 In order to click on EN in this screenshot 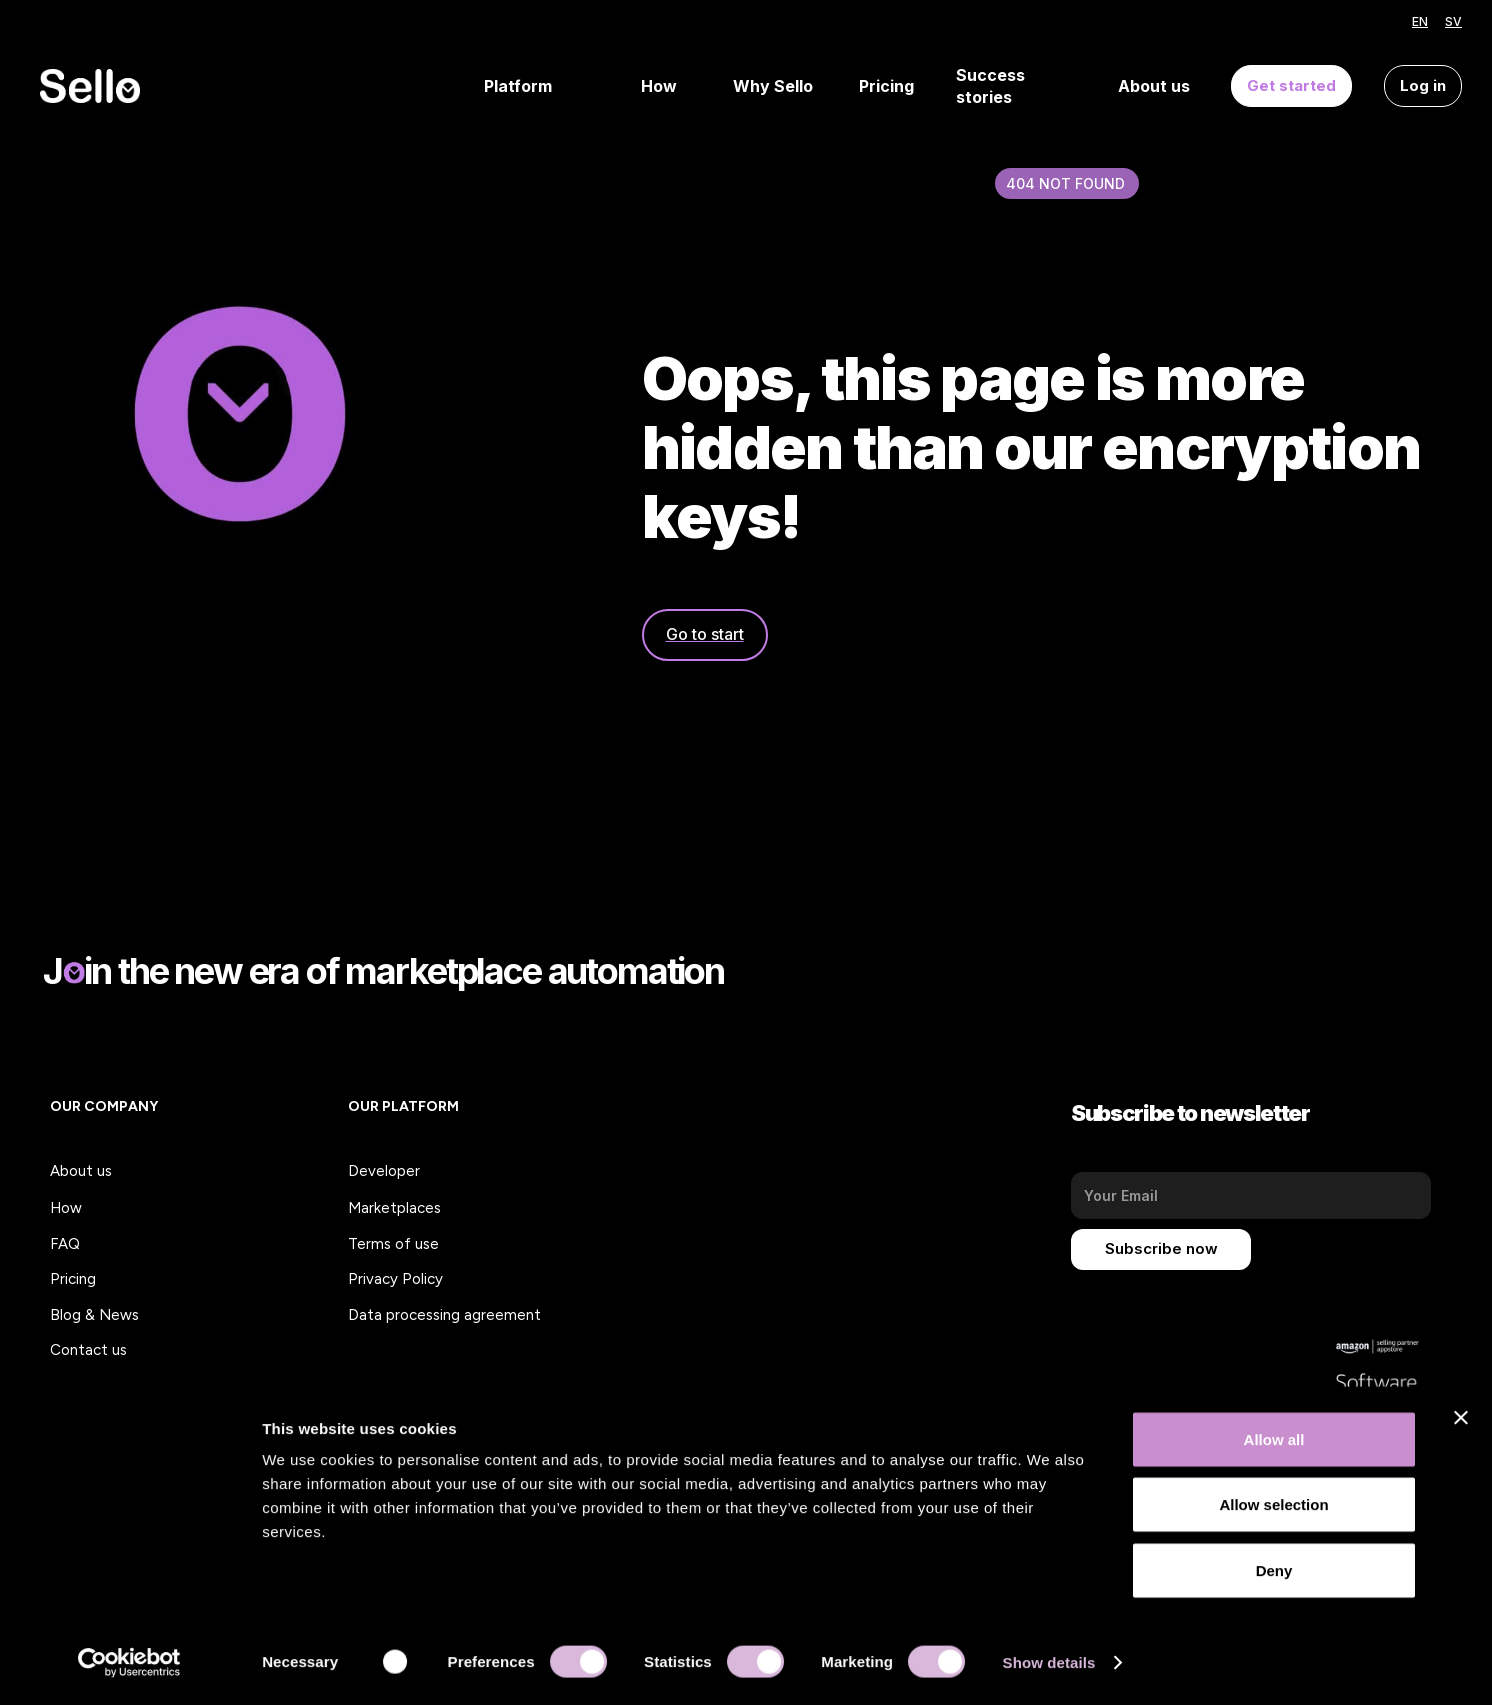, I will do `click(1420, 21)`.